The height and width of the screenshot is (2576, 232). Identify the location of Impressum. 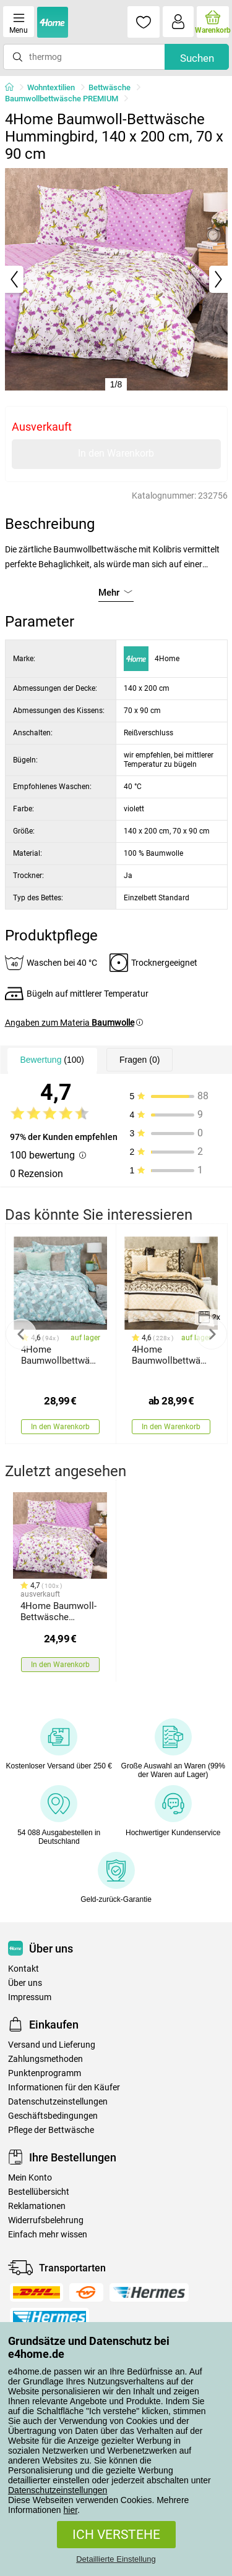
(29, 1997).